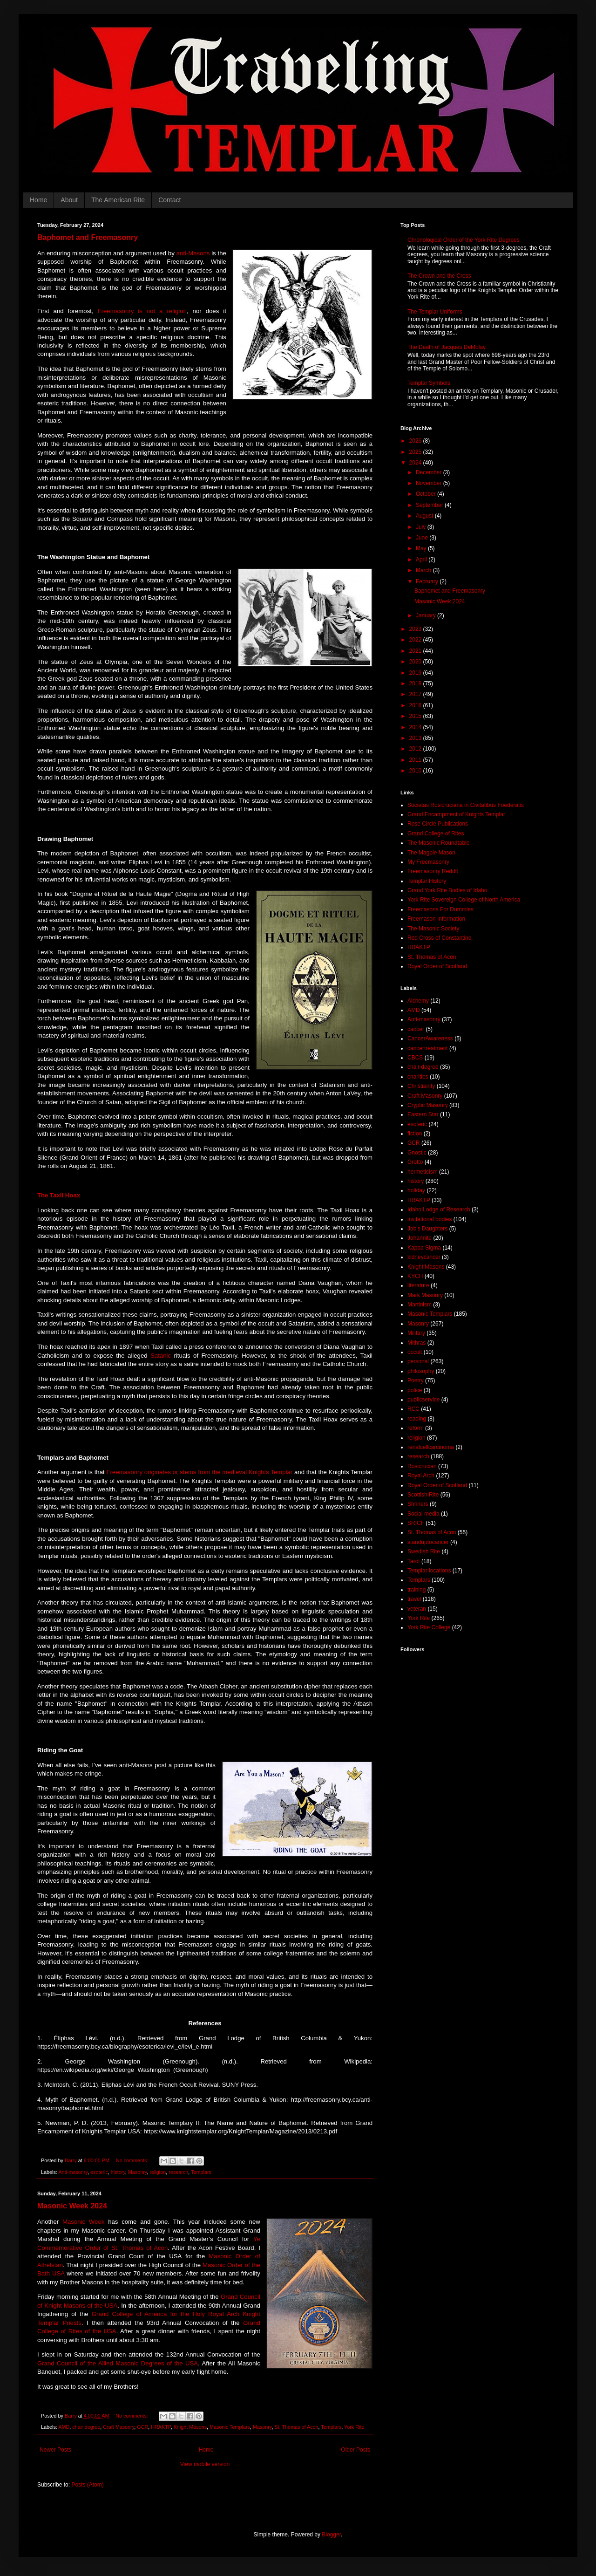 Image resolution: width=596 pixels, height=2576 pixels. Describe the element at coordinates (416, 760) in the screenshot. I see `2011` at that location.